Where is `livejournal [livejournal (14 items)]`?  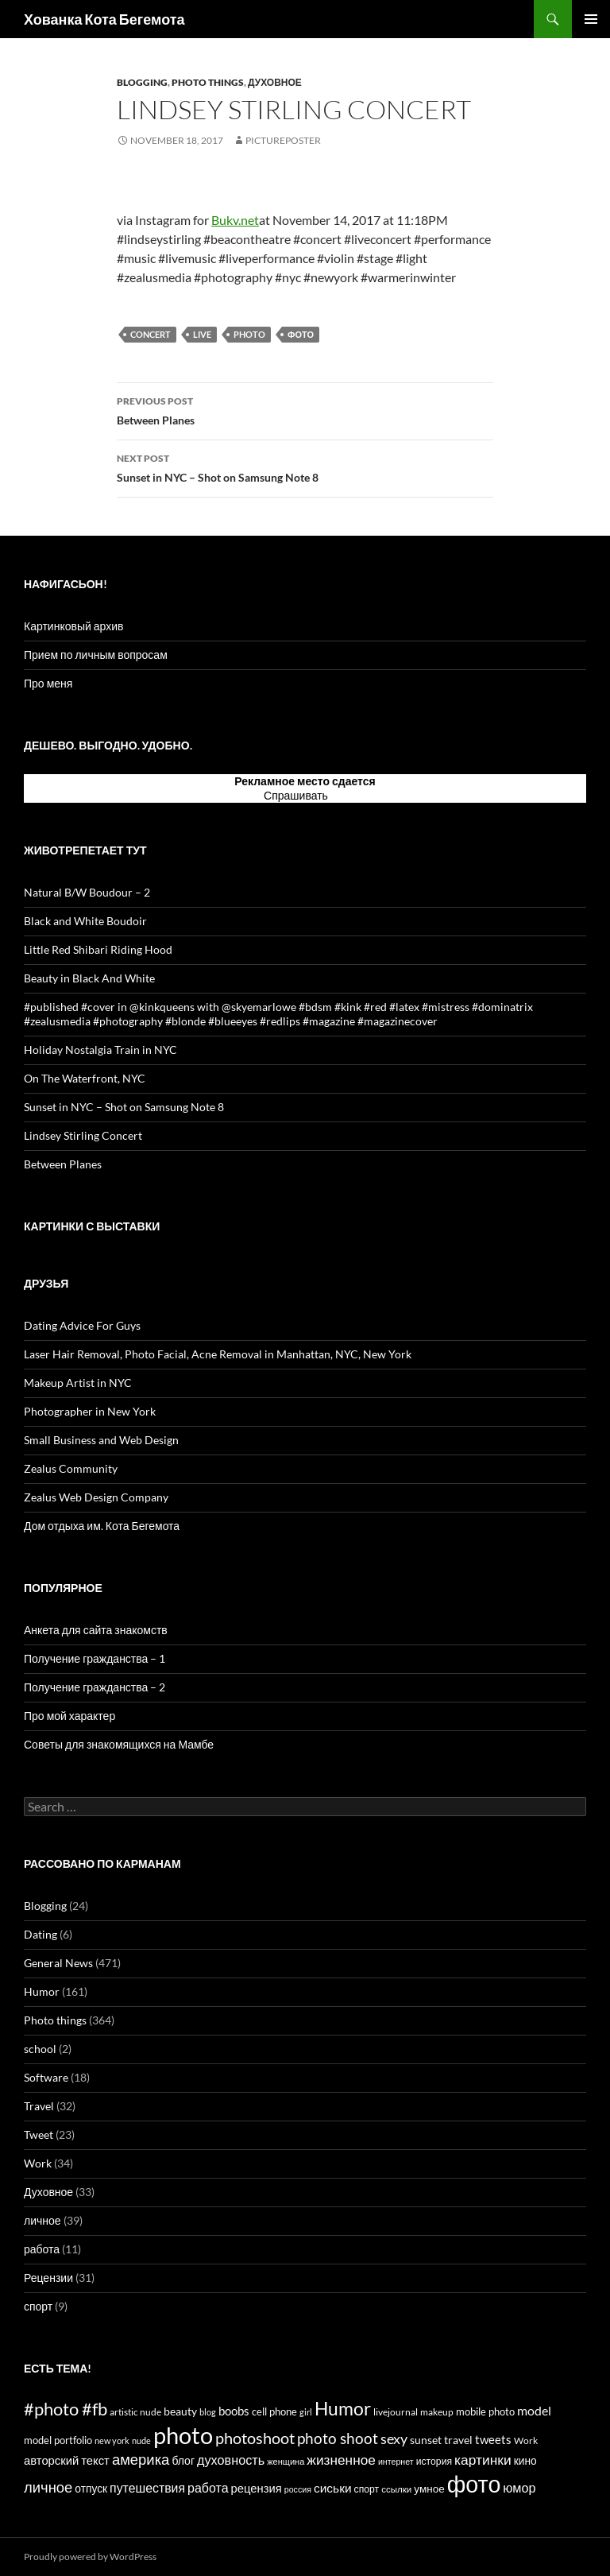 livejournal [livejournal (14 items)] is located at coordinates (395, 2412).